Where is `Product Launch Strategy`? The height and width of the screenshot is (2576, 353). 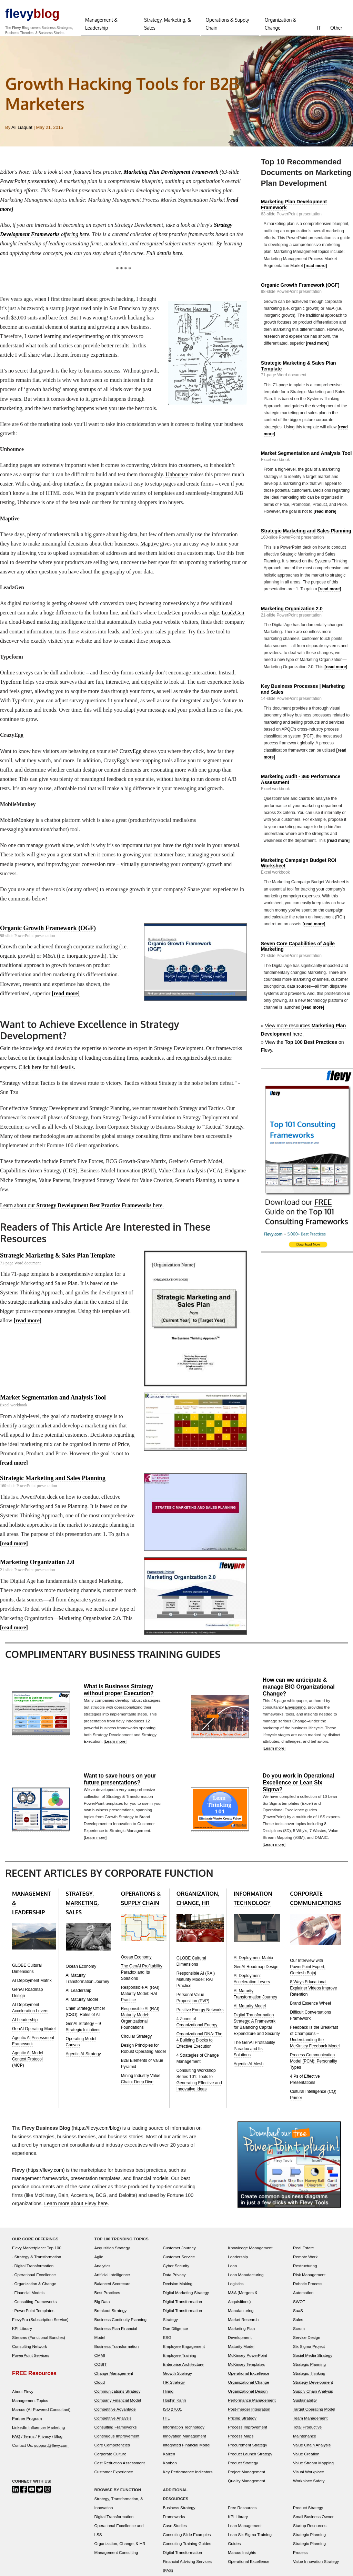 Product Launch Strategy is located at coordinates (250, 2459).